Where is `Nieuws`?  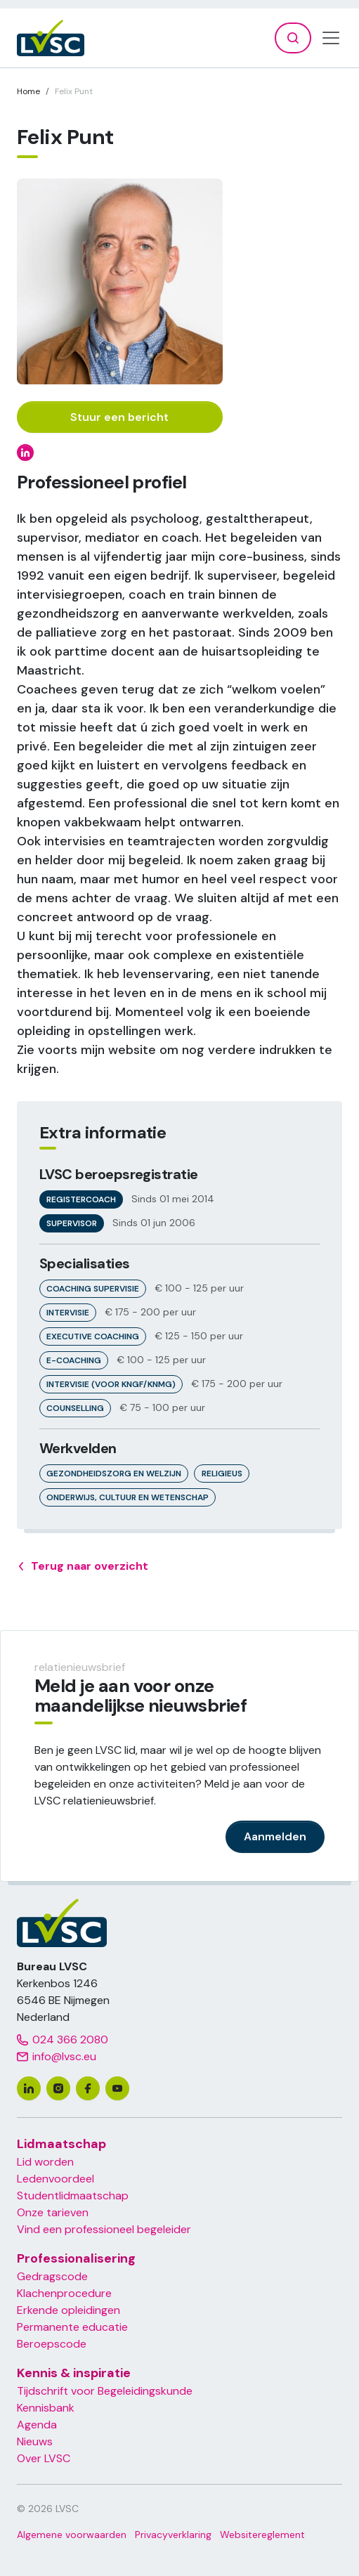 Nieuws is located at coordinates (35, 2441).